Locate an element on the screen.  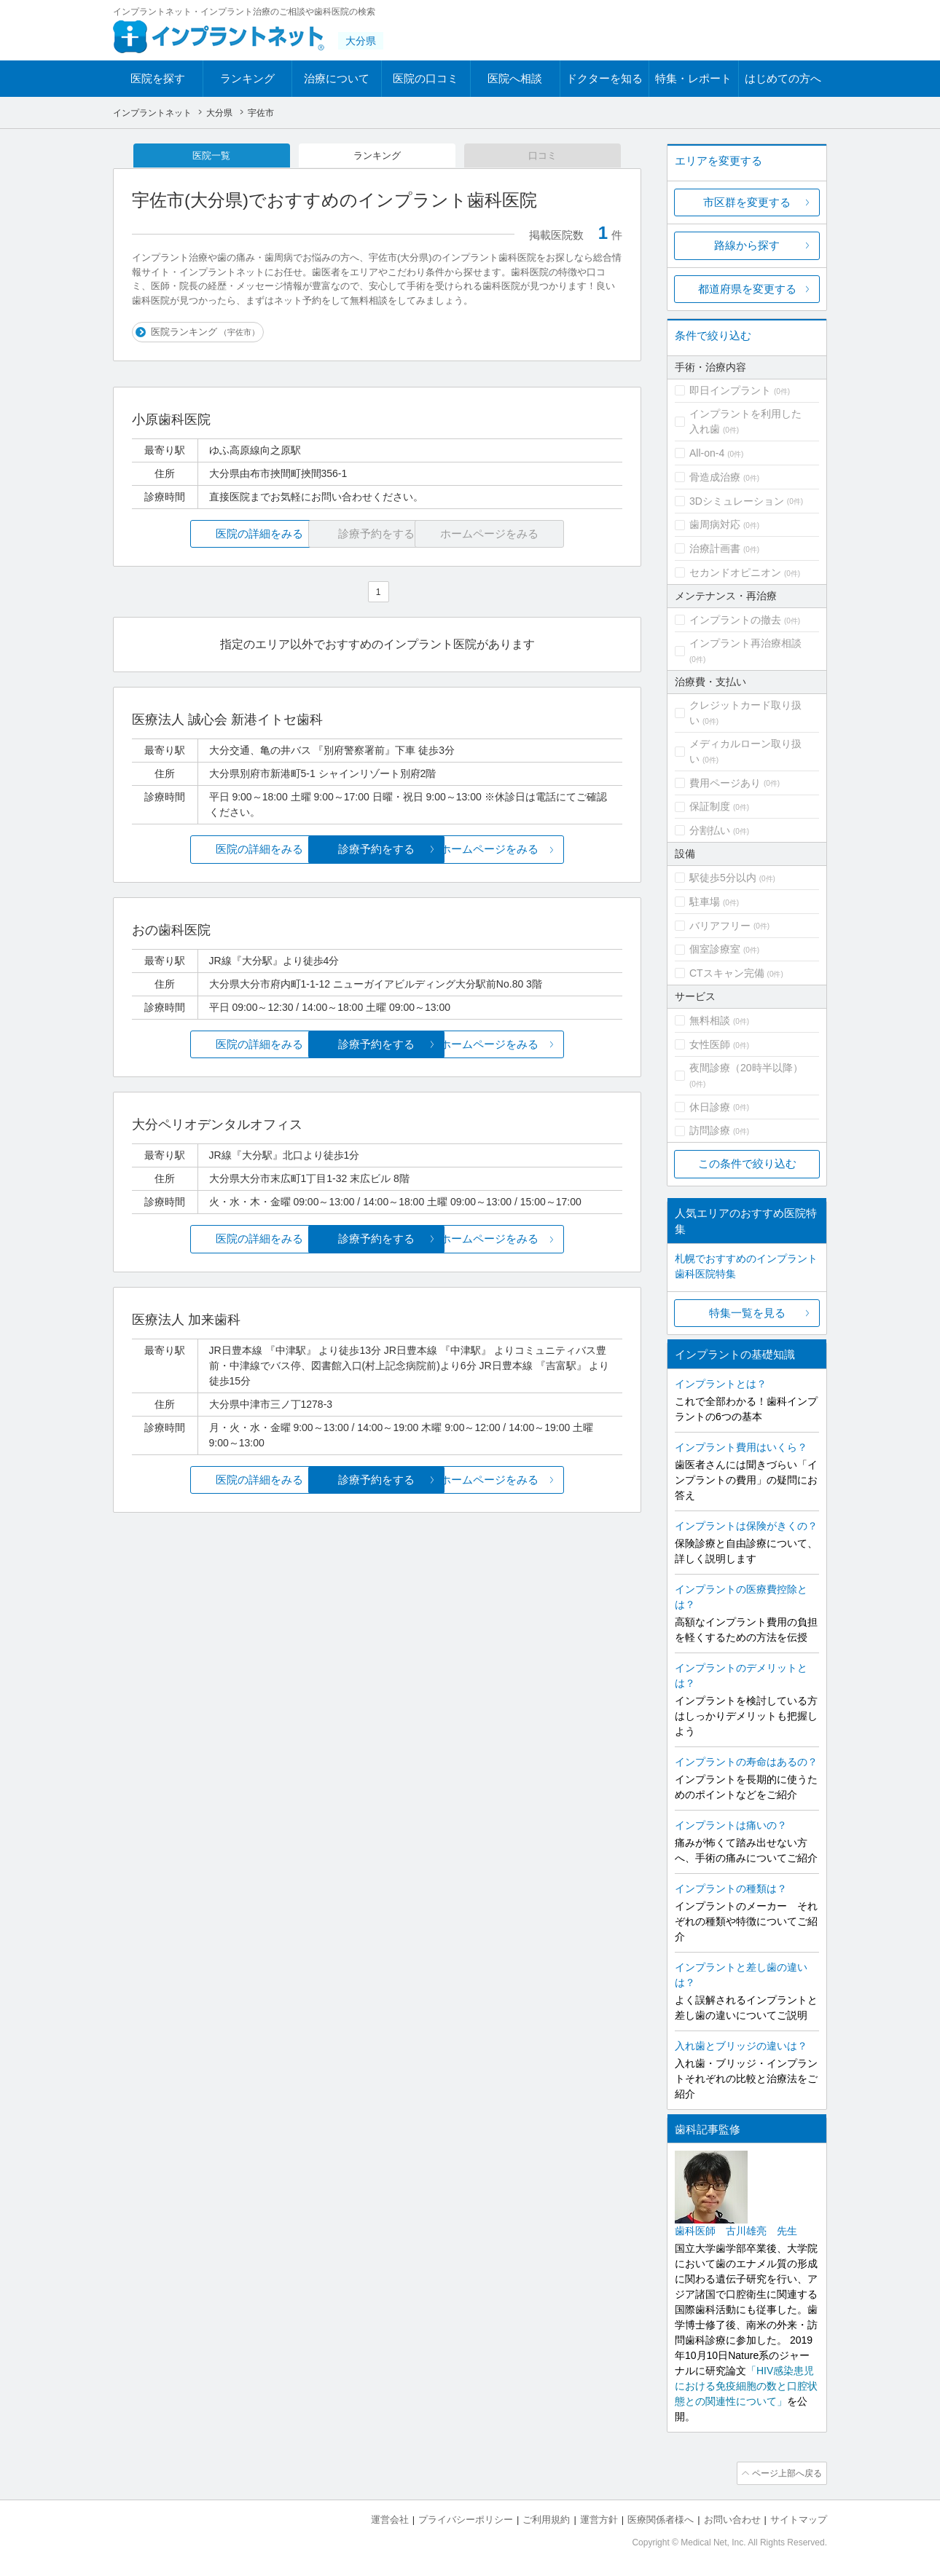
ドクターを知る is located at coordinates (604, 78).